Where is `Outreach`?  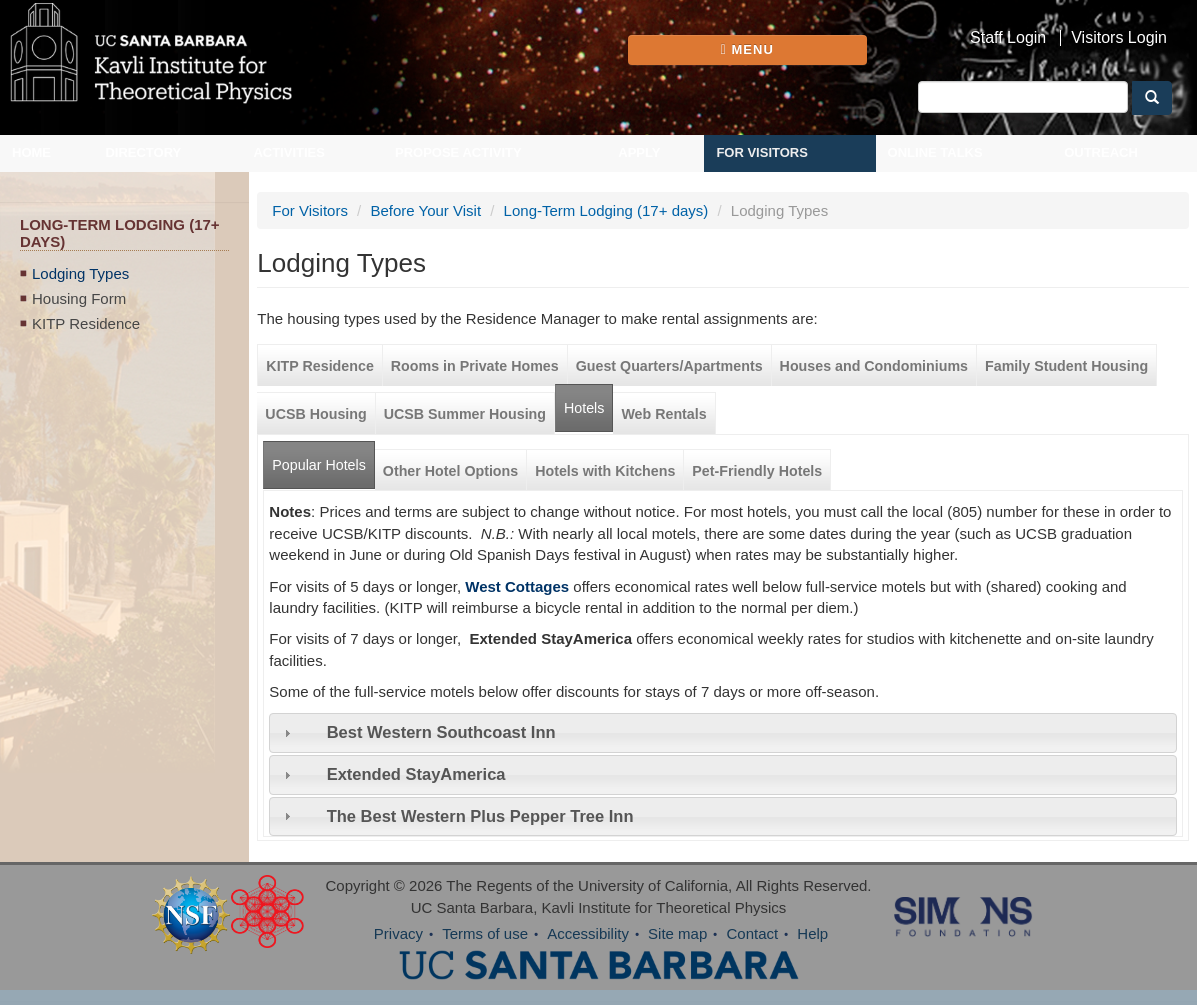
Outreach is located at coordinates (1101, 152).